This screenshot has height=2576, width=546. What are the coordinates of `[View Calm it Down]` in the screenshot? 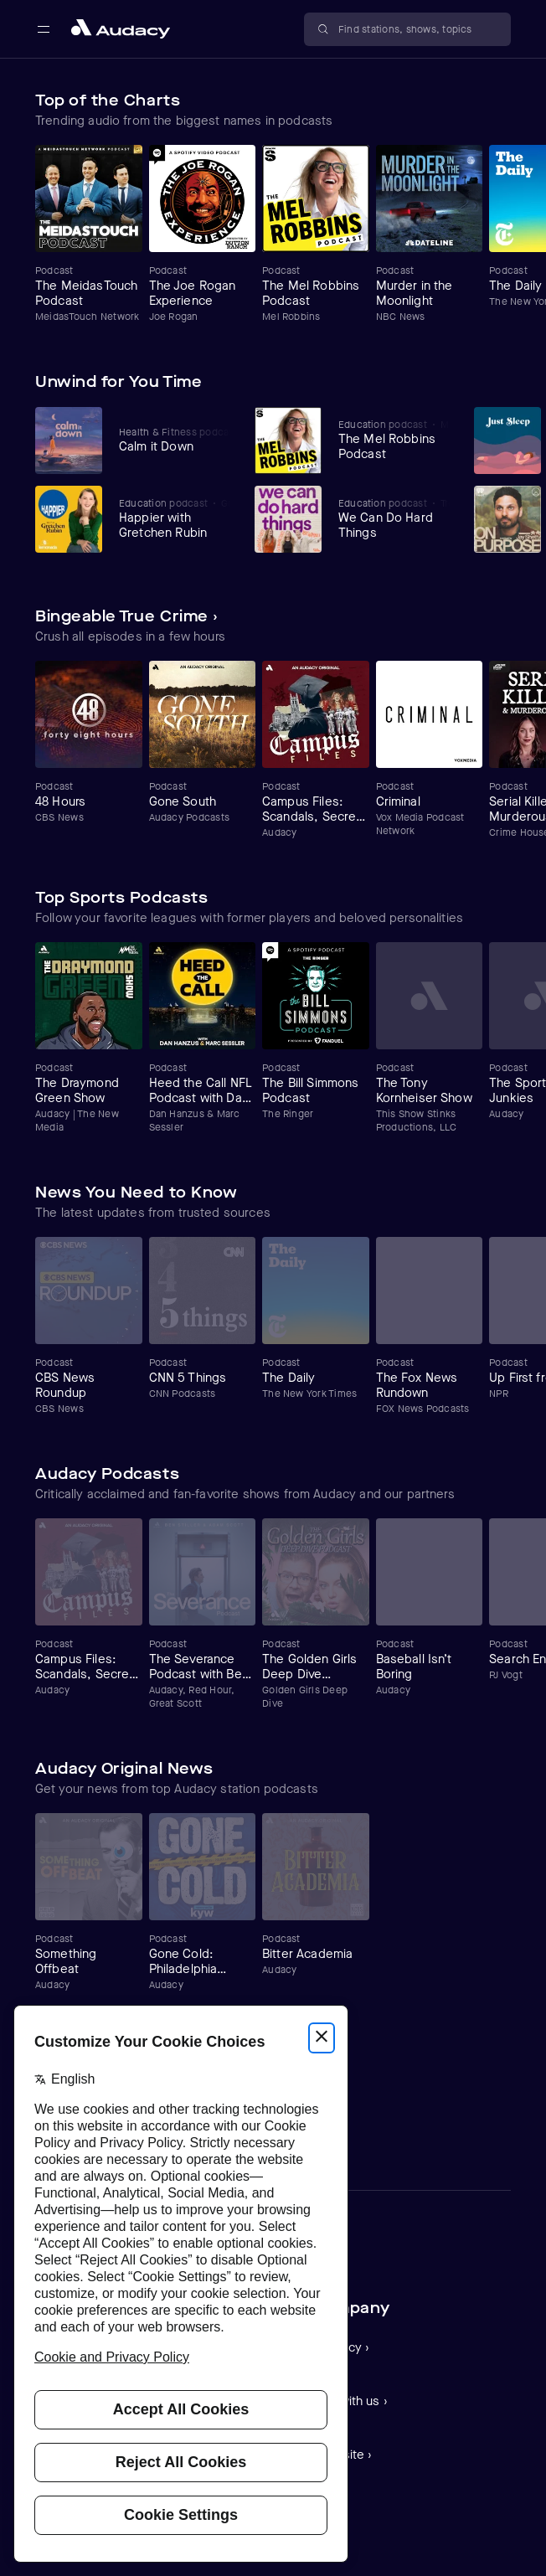 It's located at (175, 439).